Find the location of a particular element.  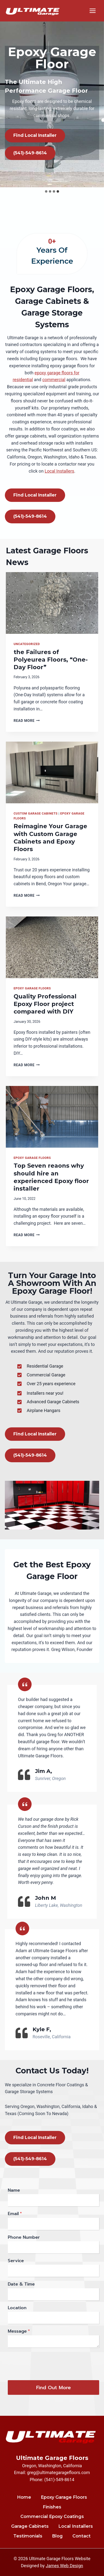

Commercial Epoxy Coatings is located at coordinates (52, 2516).